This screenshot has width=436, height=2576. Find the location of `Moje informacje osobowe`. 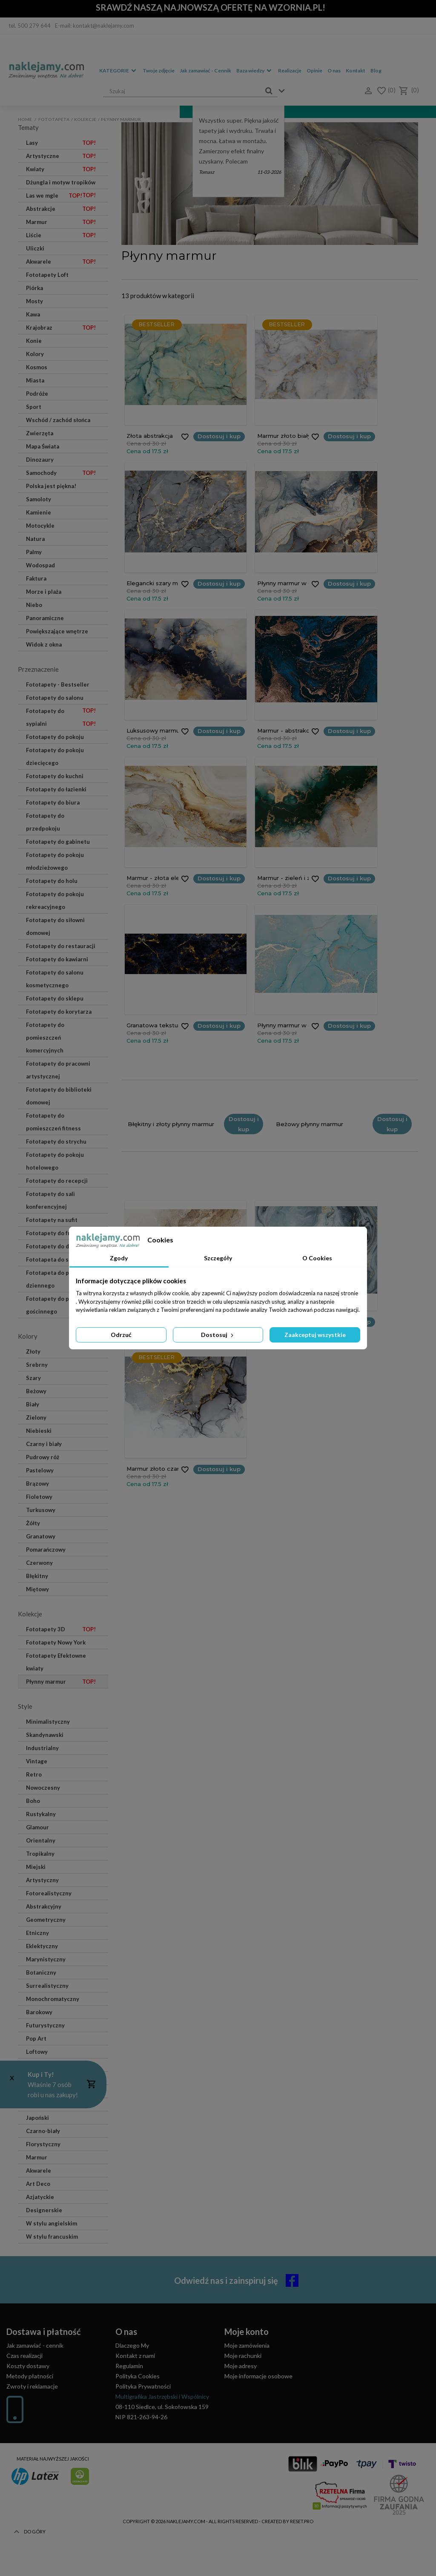

Moje informacje osobowe is located at coordinates (258, 2376).